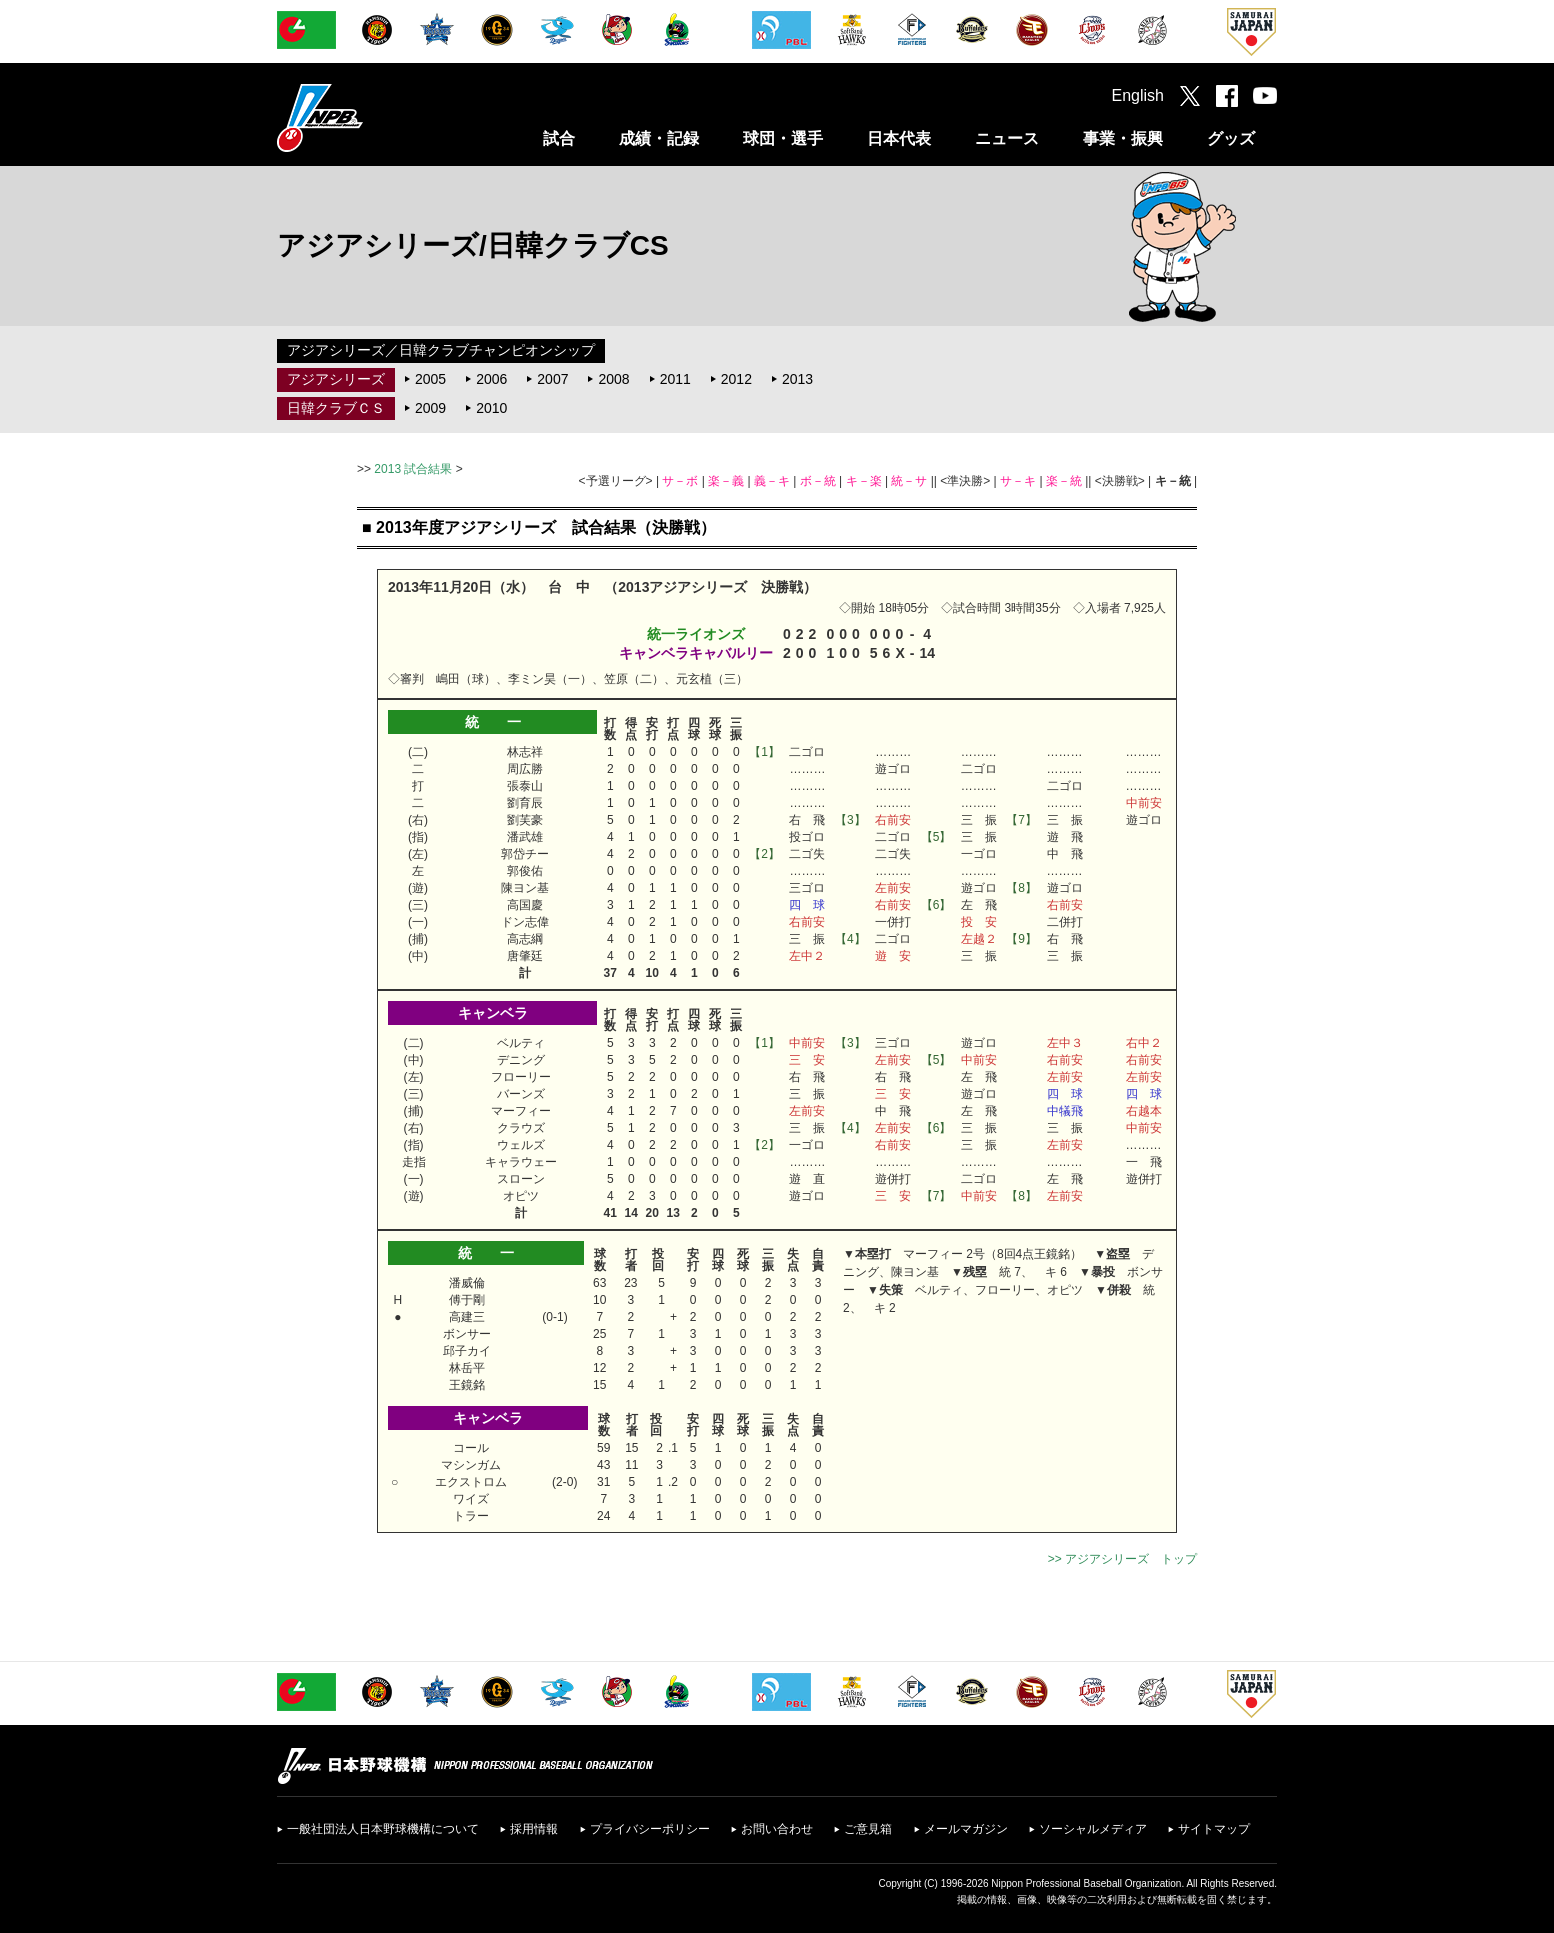  Describe the element at coordinates (370, 117) in the screenshot. I see `日本野球機構オフィシャルサイト` at that location.